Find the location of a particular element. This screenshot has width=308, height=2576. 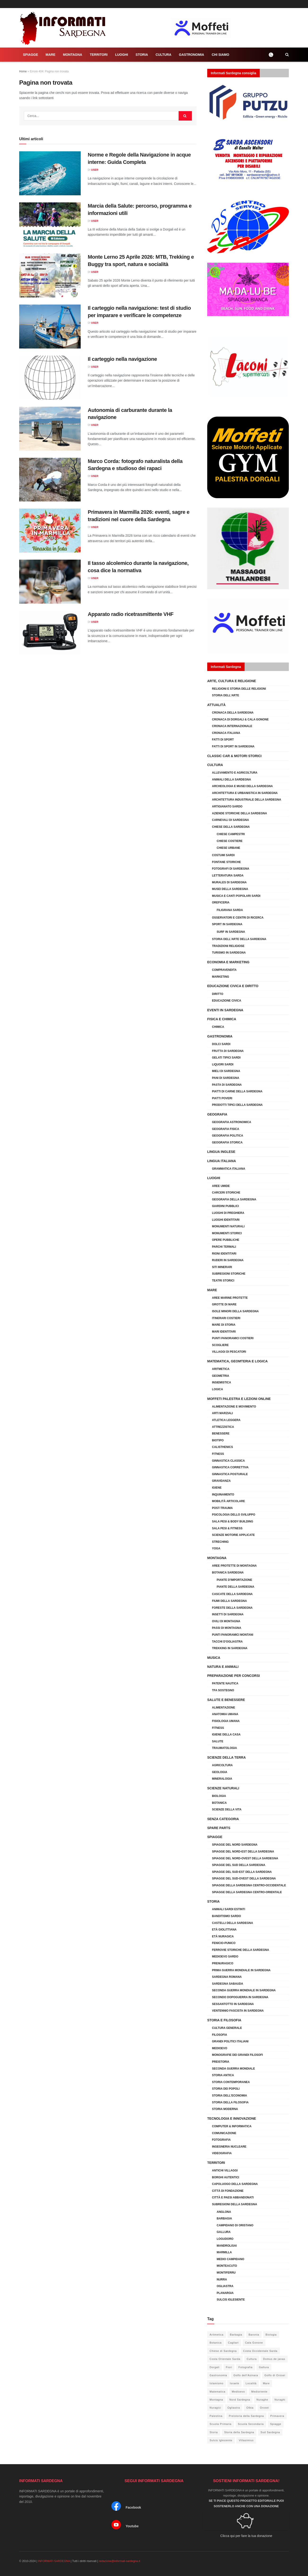

Aziende storiche della Sardegna is located at coordinates (239, 813).